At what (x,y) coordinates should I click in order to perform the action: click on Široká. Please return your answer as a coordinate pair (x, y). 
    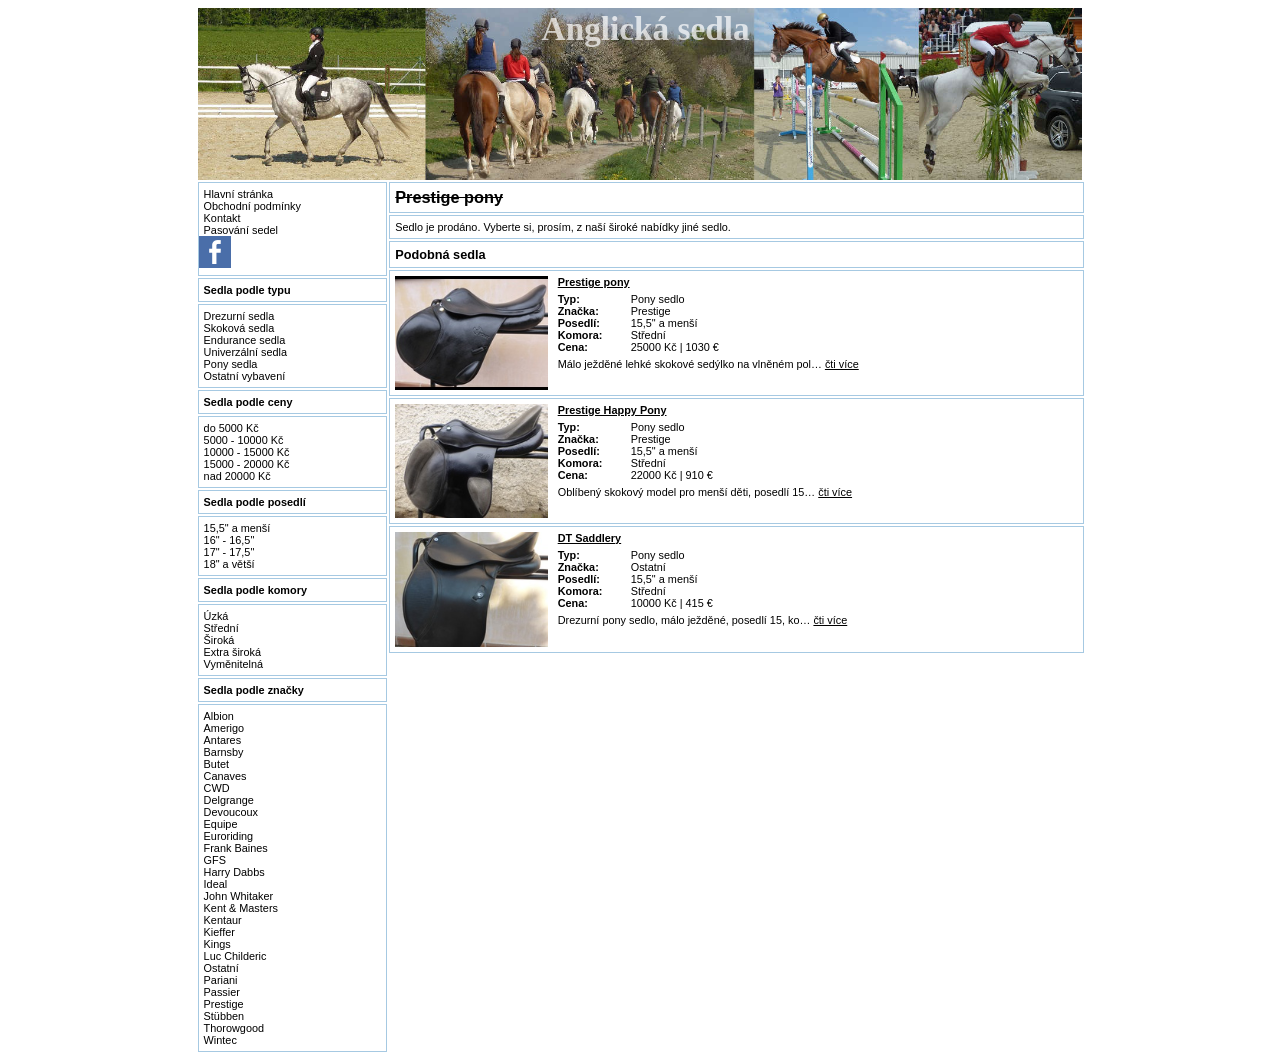
    Looking at the image, I should click on (219, 640).